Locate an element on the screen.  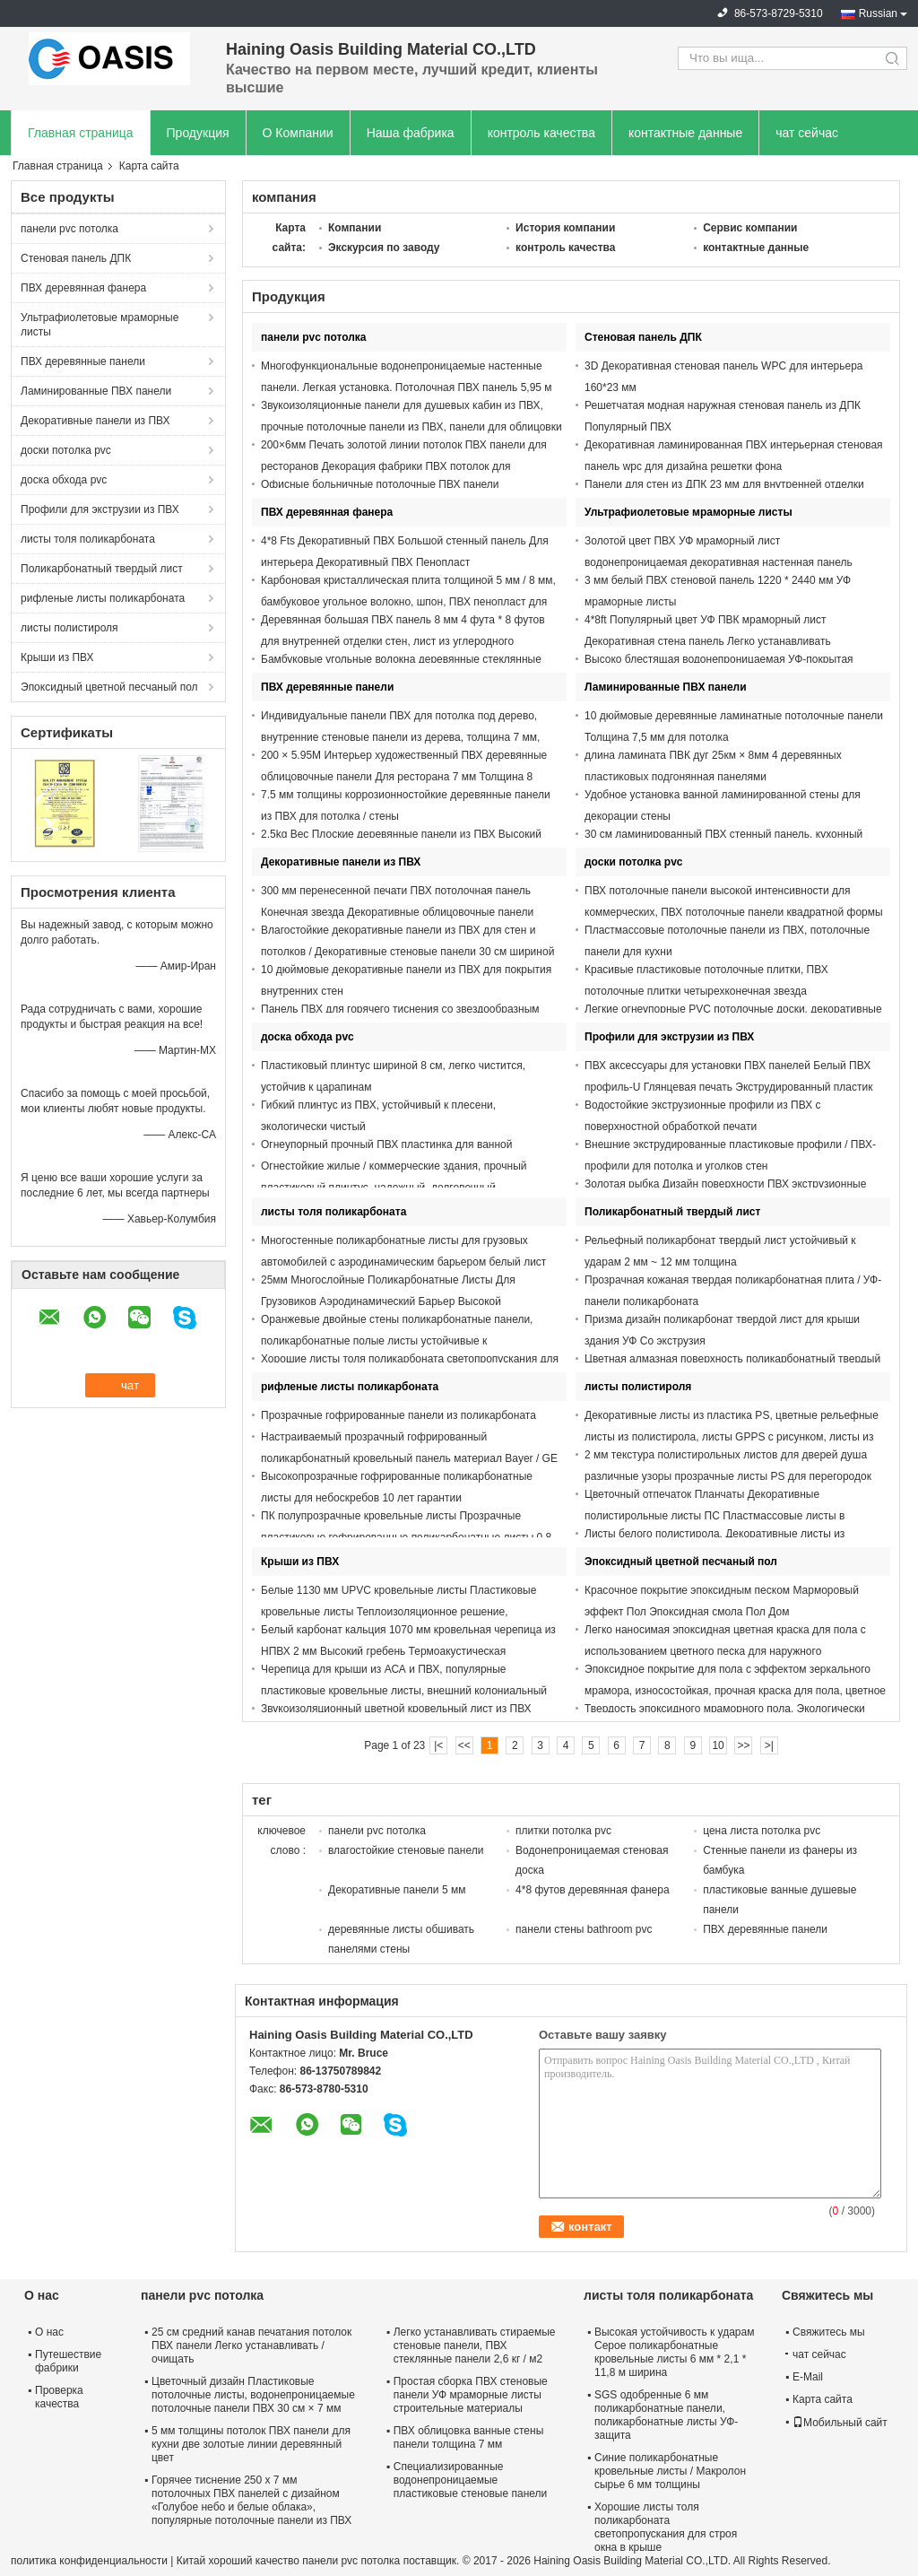
чат сейчас is located at coordinates (806, 133).